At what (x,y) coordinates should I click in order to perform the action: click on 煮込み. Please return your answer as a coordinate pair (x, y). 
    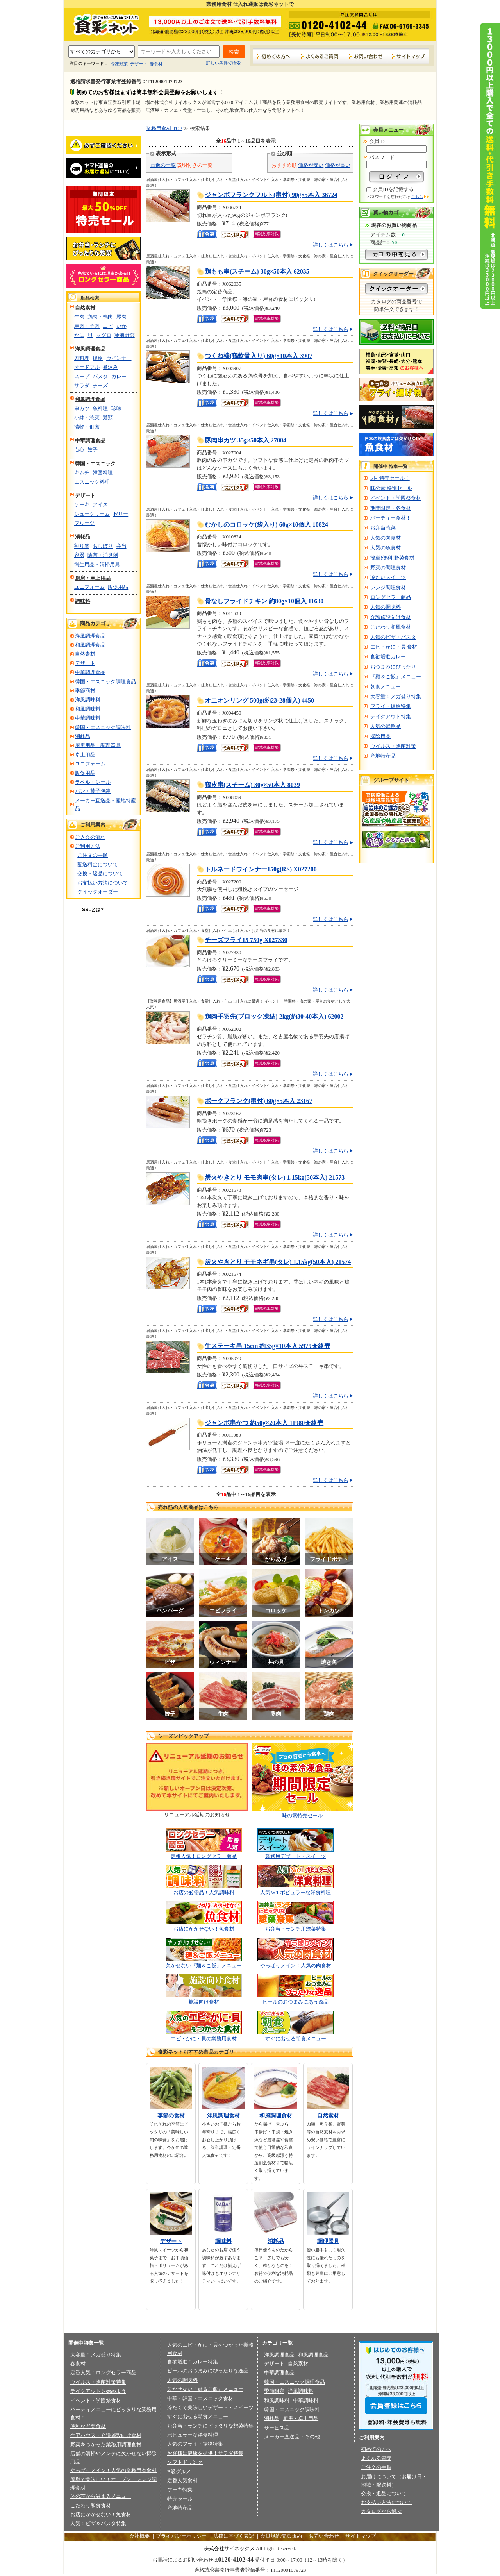
    Looking at the image, I should click on (110, 367).